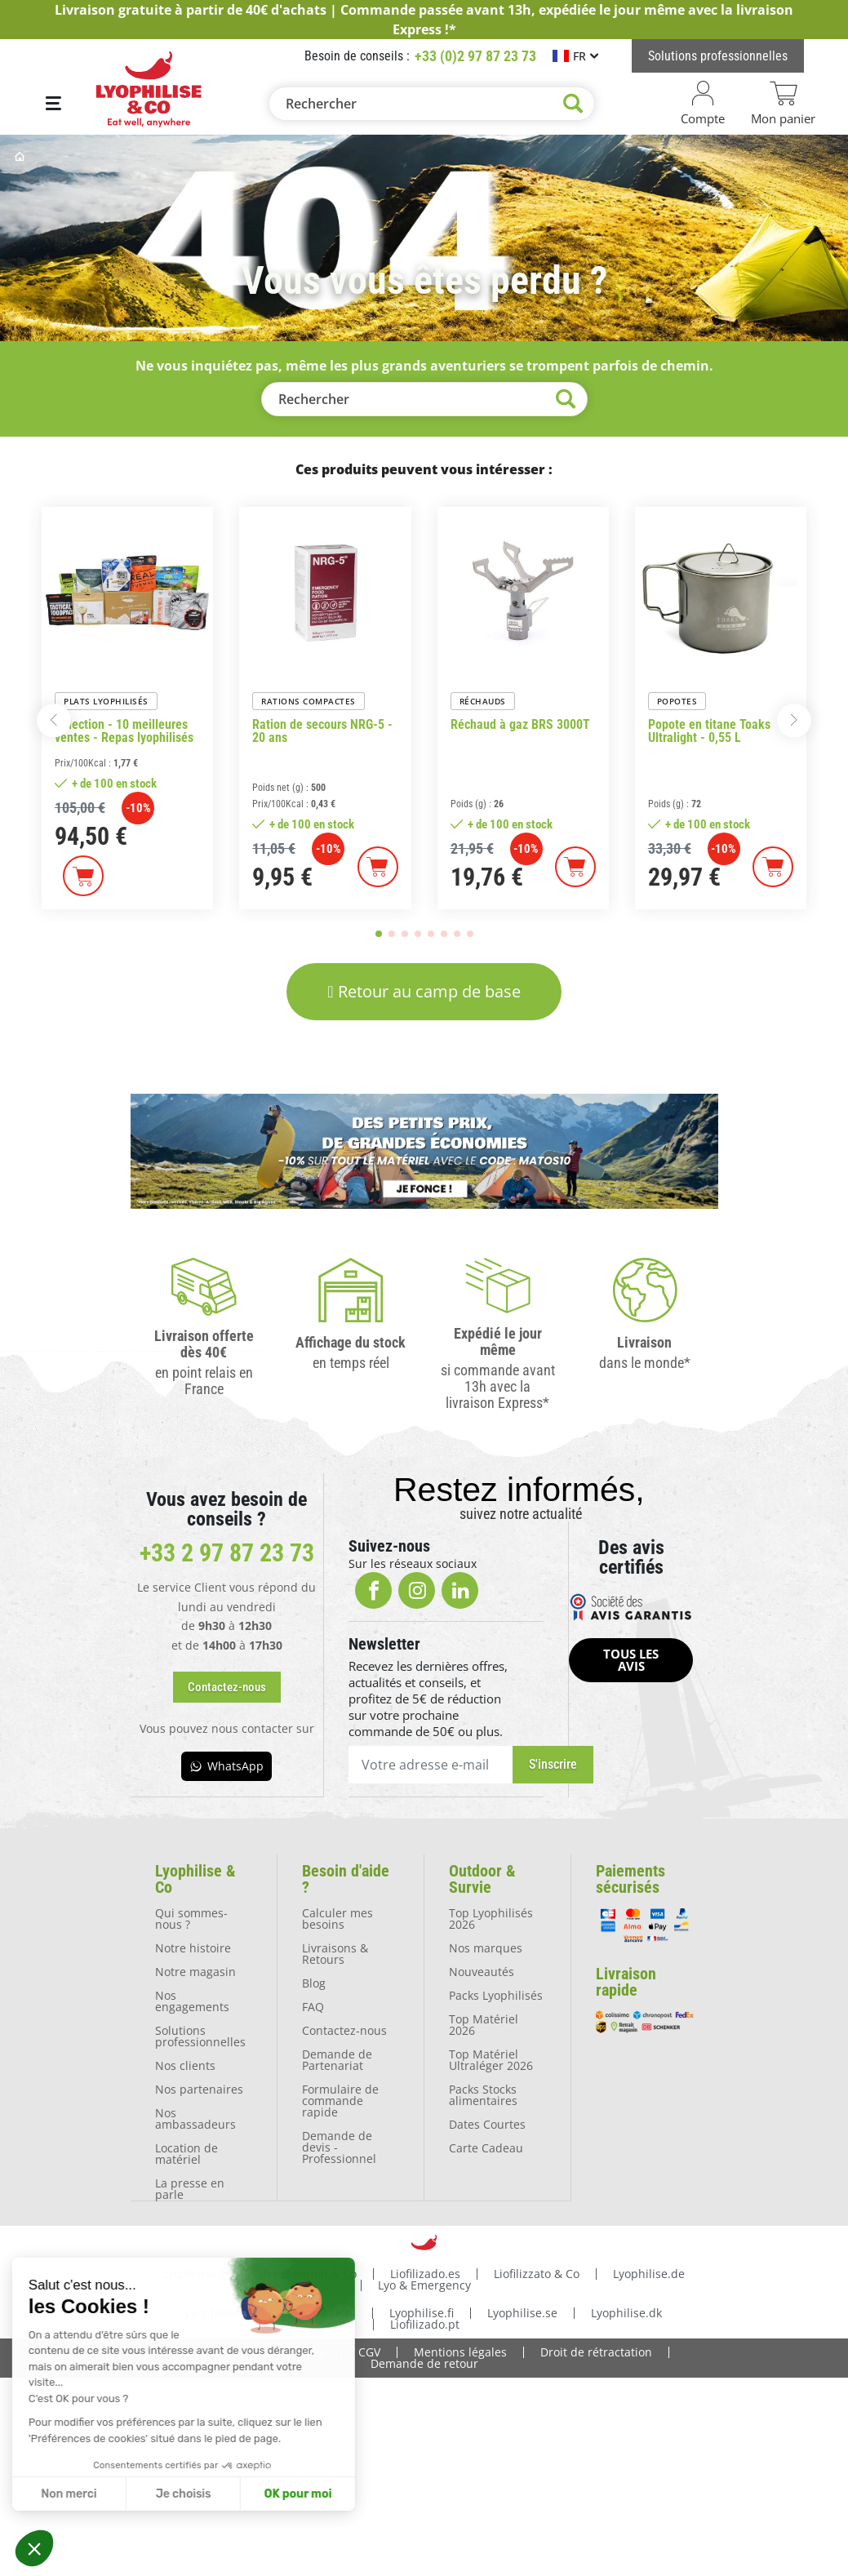  Describe the element at coordinates (322, 731) in the screenshot. I see `Ration de secours NRG-5 - 20 ans` at that location.